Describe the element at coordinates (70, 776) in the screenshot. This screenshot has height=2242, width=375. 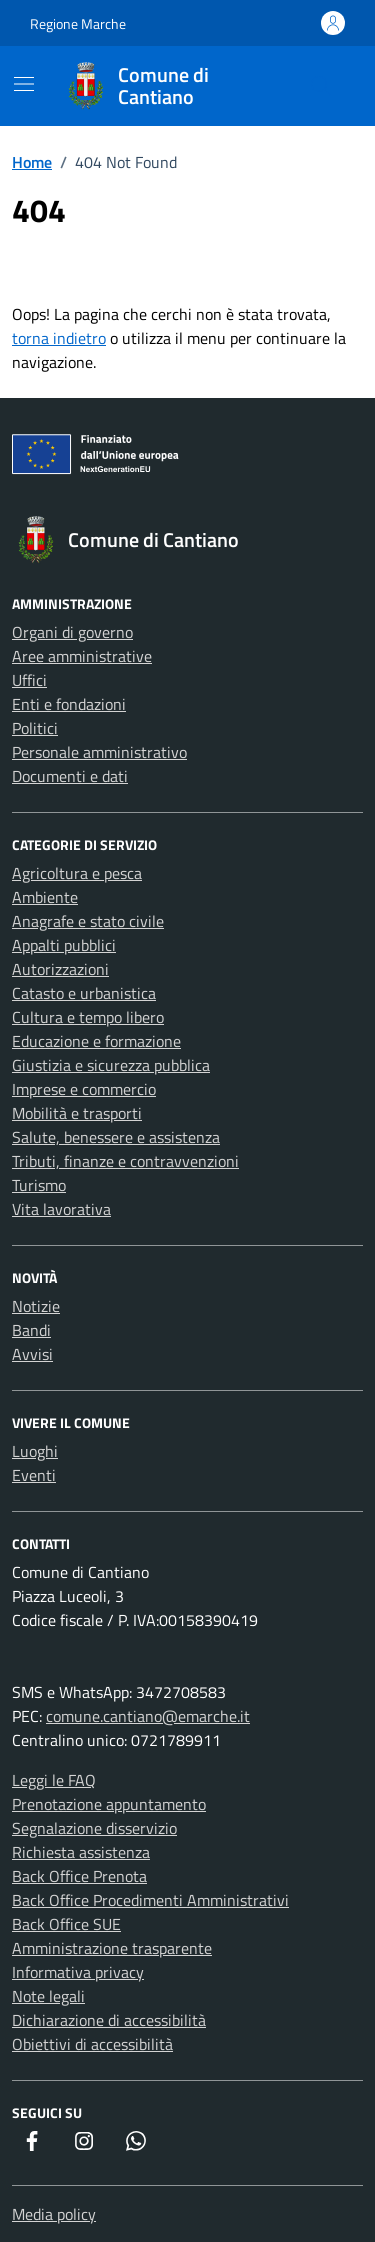
I see `Documenti e dati` at that location.